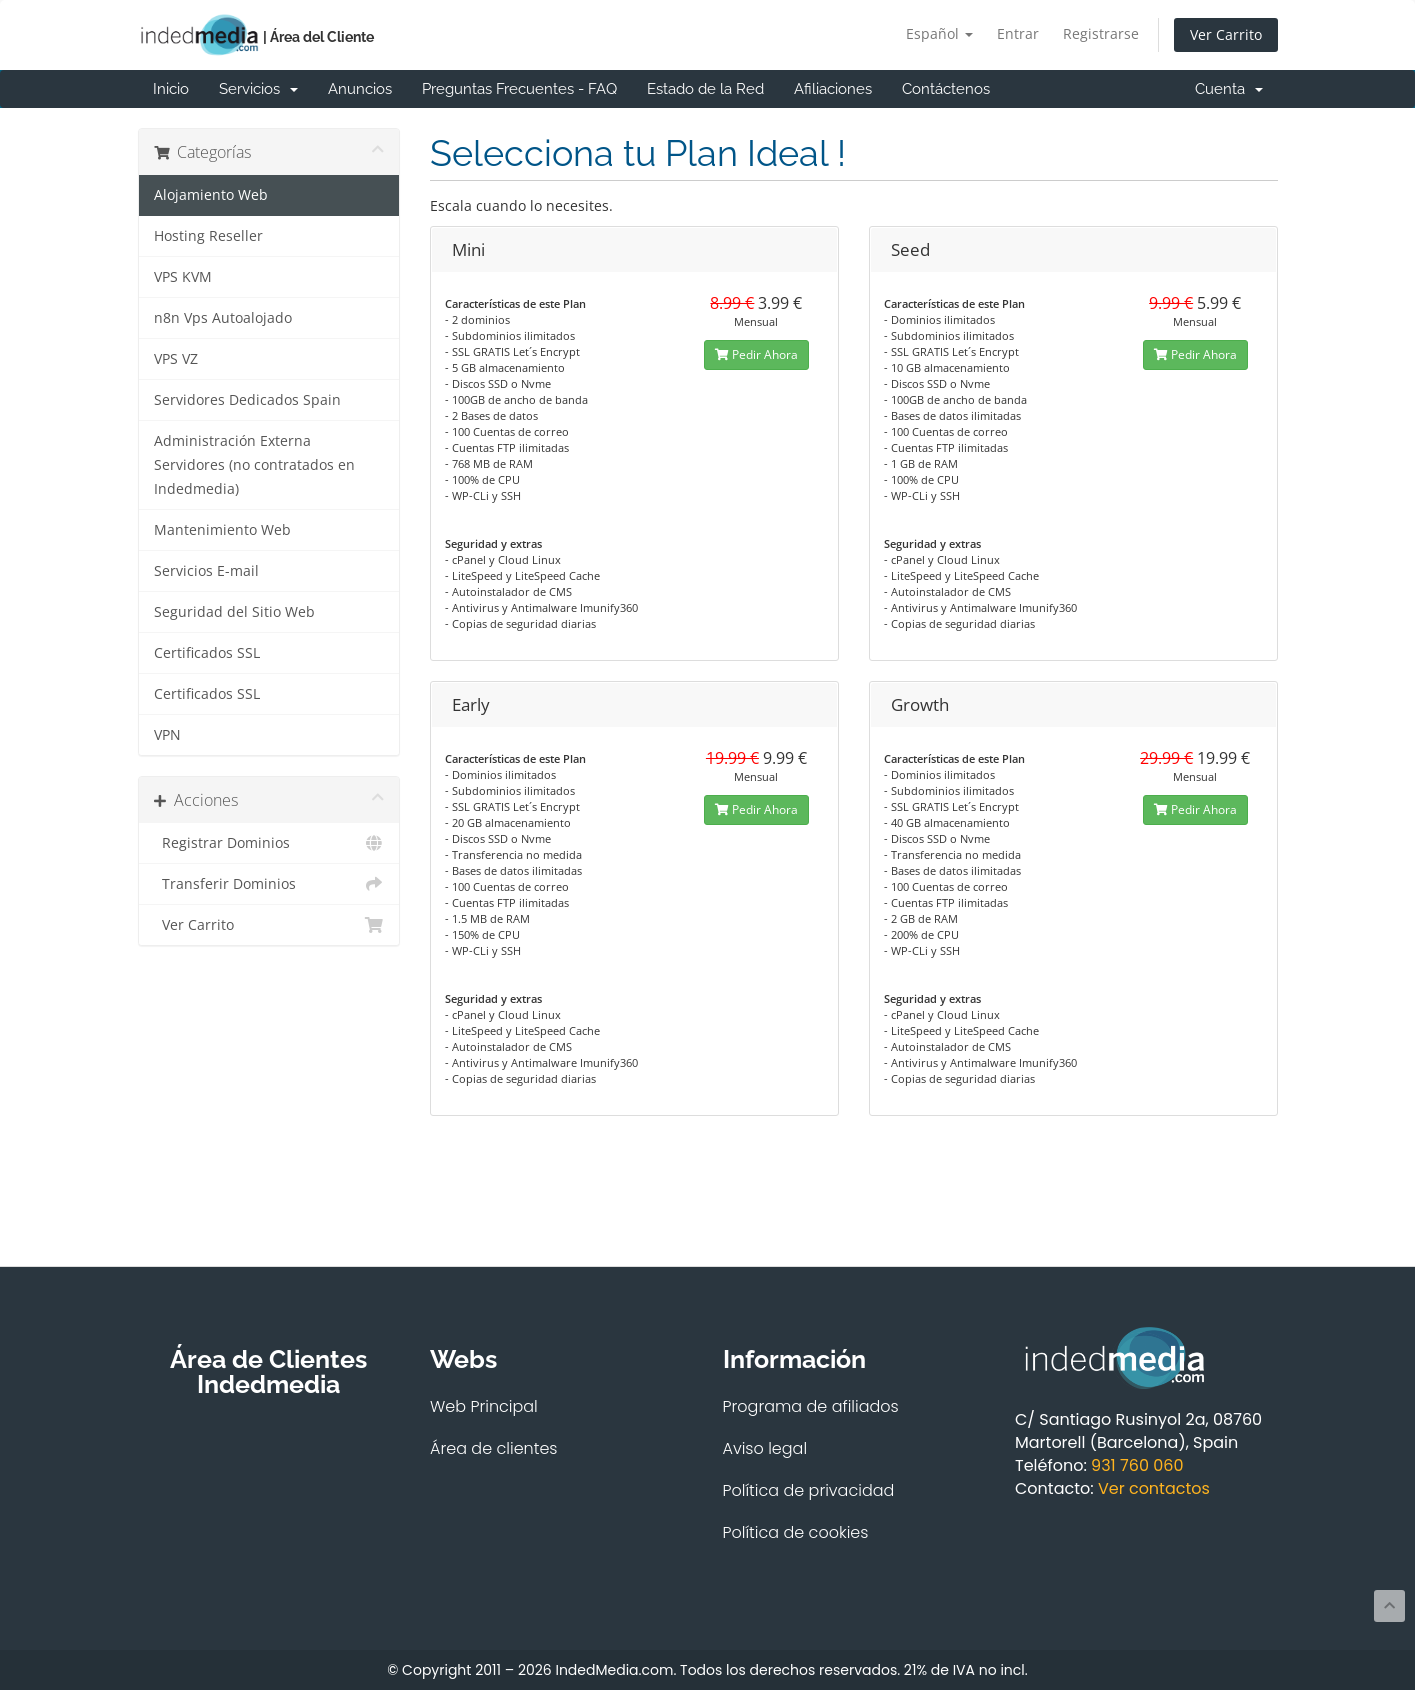 Image resolution: width=1415 pixels, height=1690 pixels. Describe the element at coordinates (519, 89) in the screenshot. I see `Preguntas Frecuentes - FAQ` at that location.